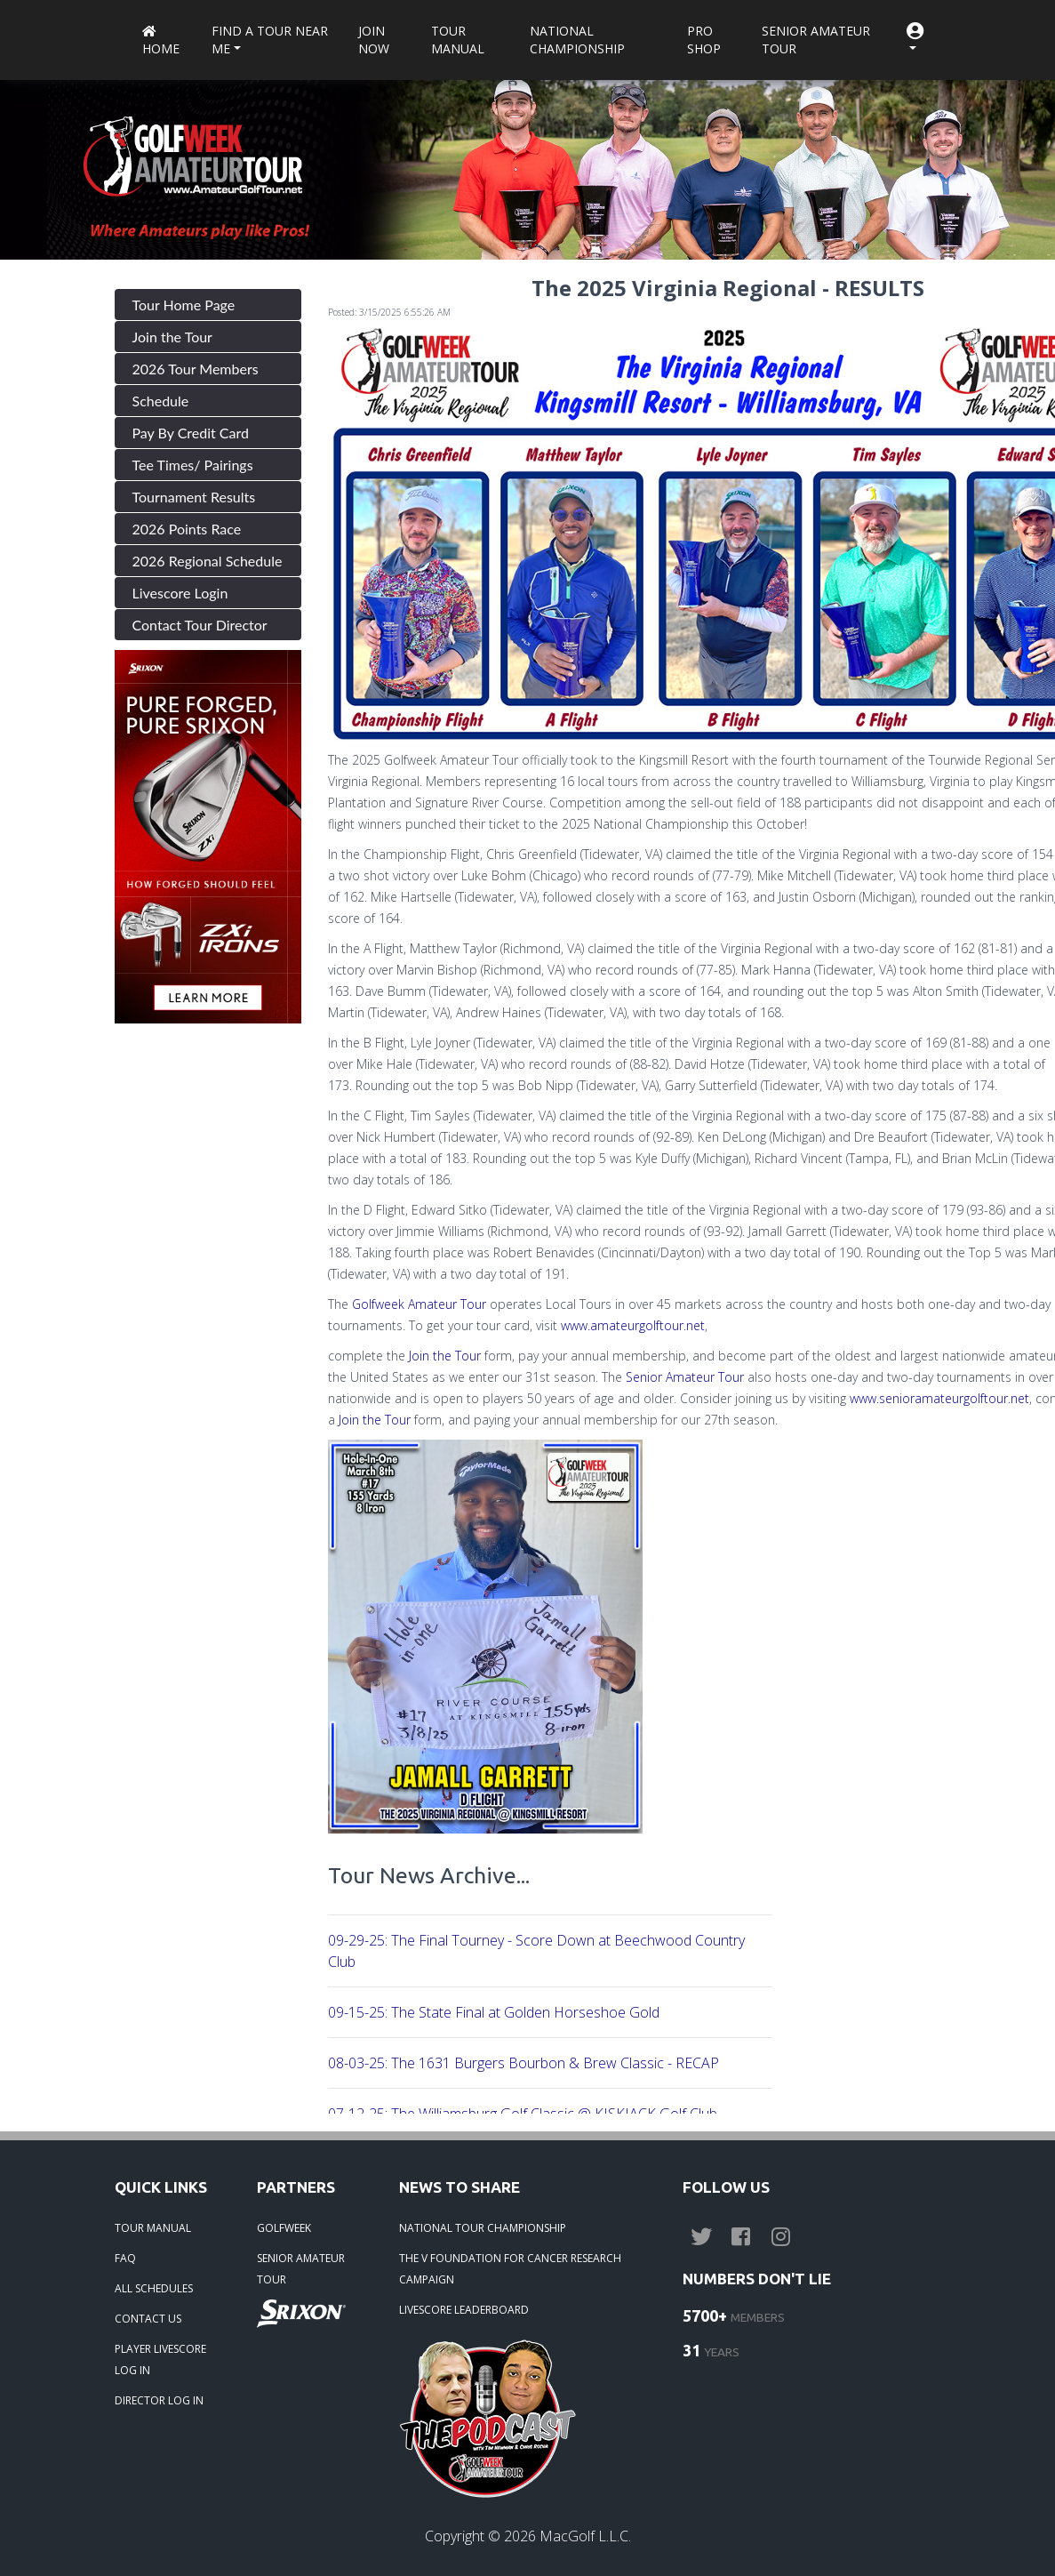  I want to click on GOLFWEEK, so click(284, 2227).